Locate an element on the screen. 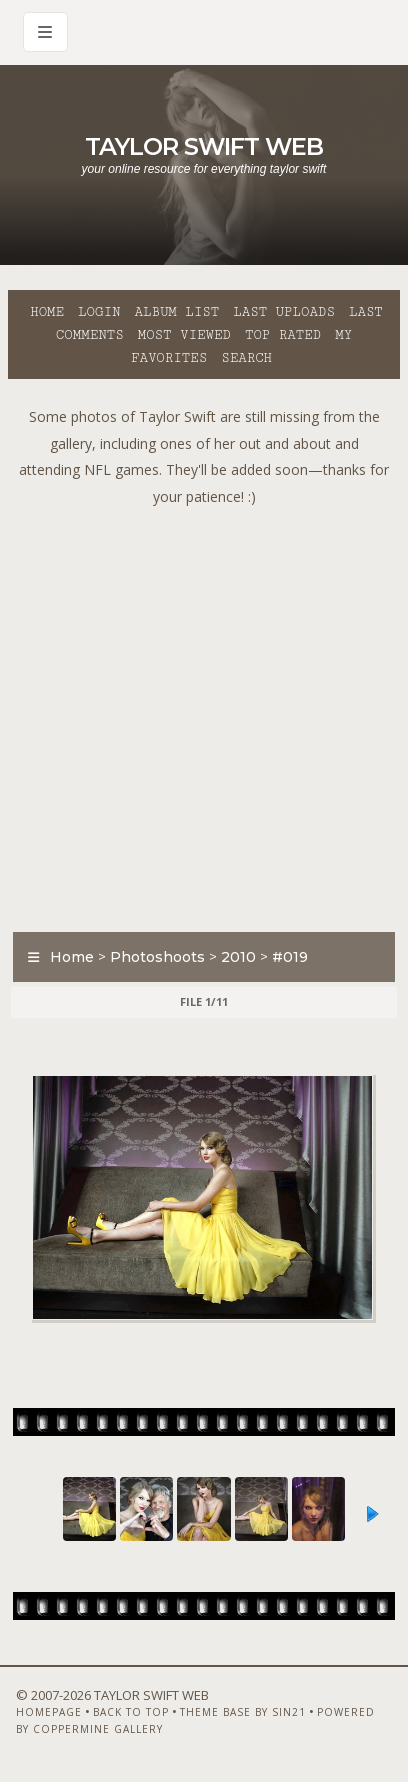 This screenshot has height=1782, width=408. 2010 is located at coordinates (238, 957).